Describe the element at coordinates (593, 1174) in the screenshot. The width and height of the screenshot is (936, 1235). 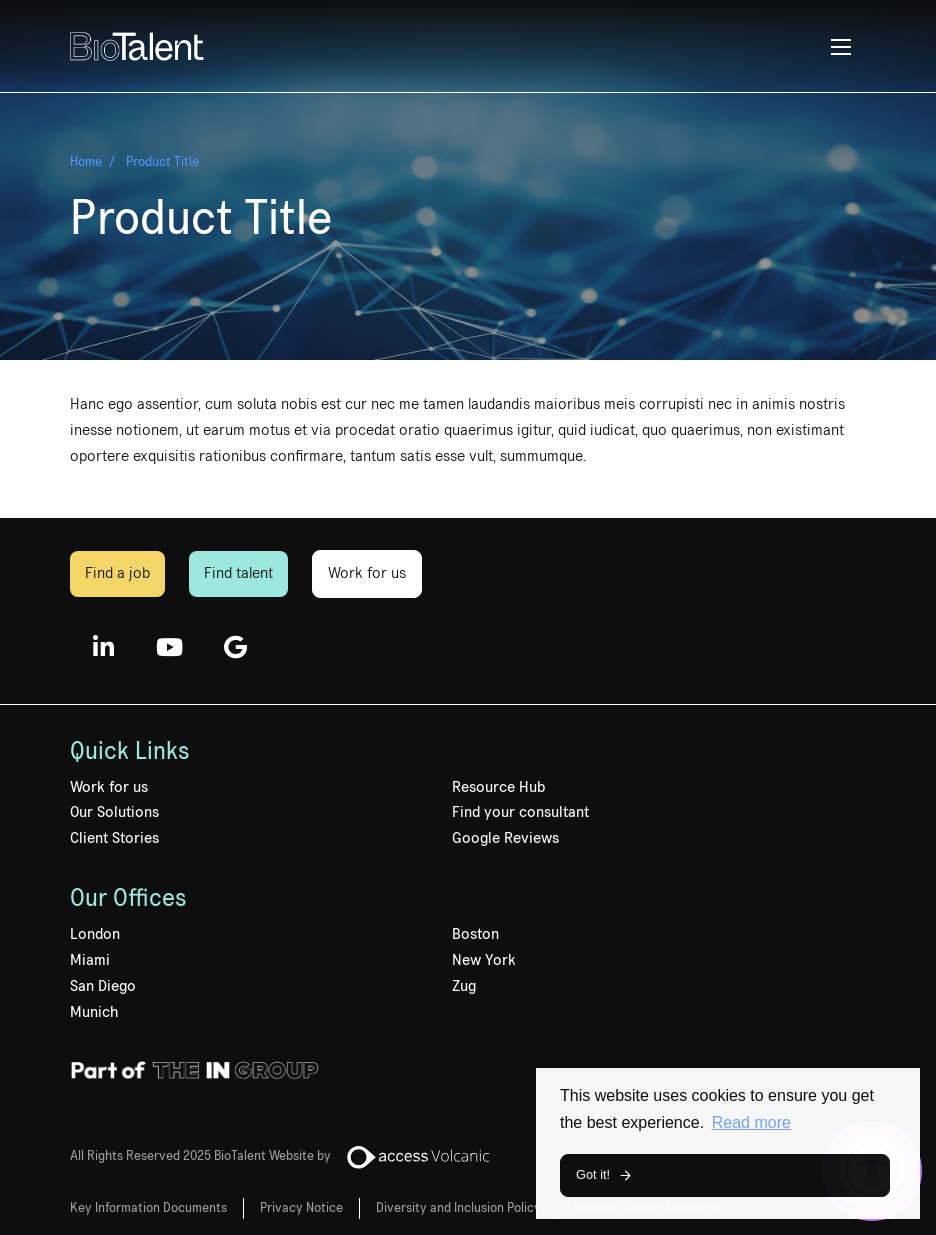
I see `Got it! [button]` at that location.